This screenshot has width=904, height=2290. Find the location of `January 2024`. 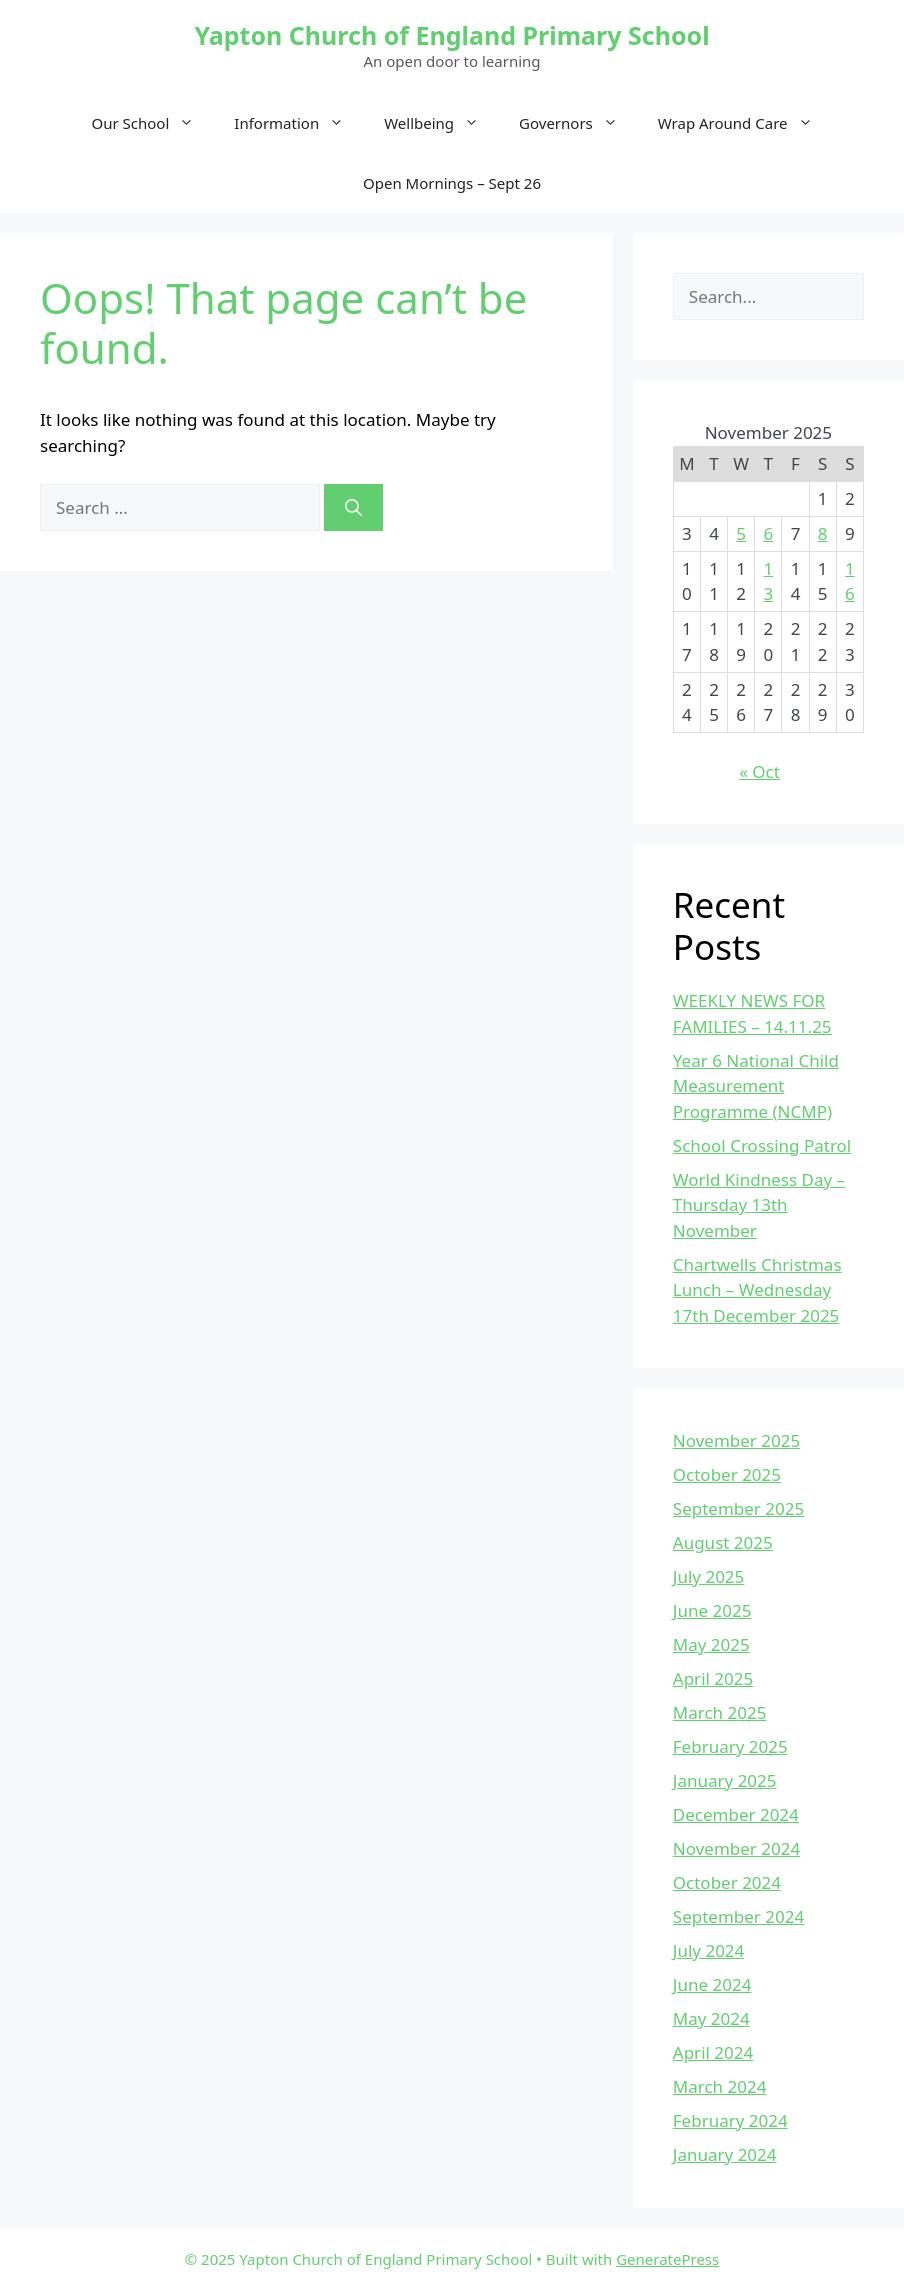

January 2024 is located at coordinates (725, 2154).